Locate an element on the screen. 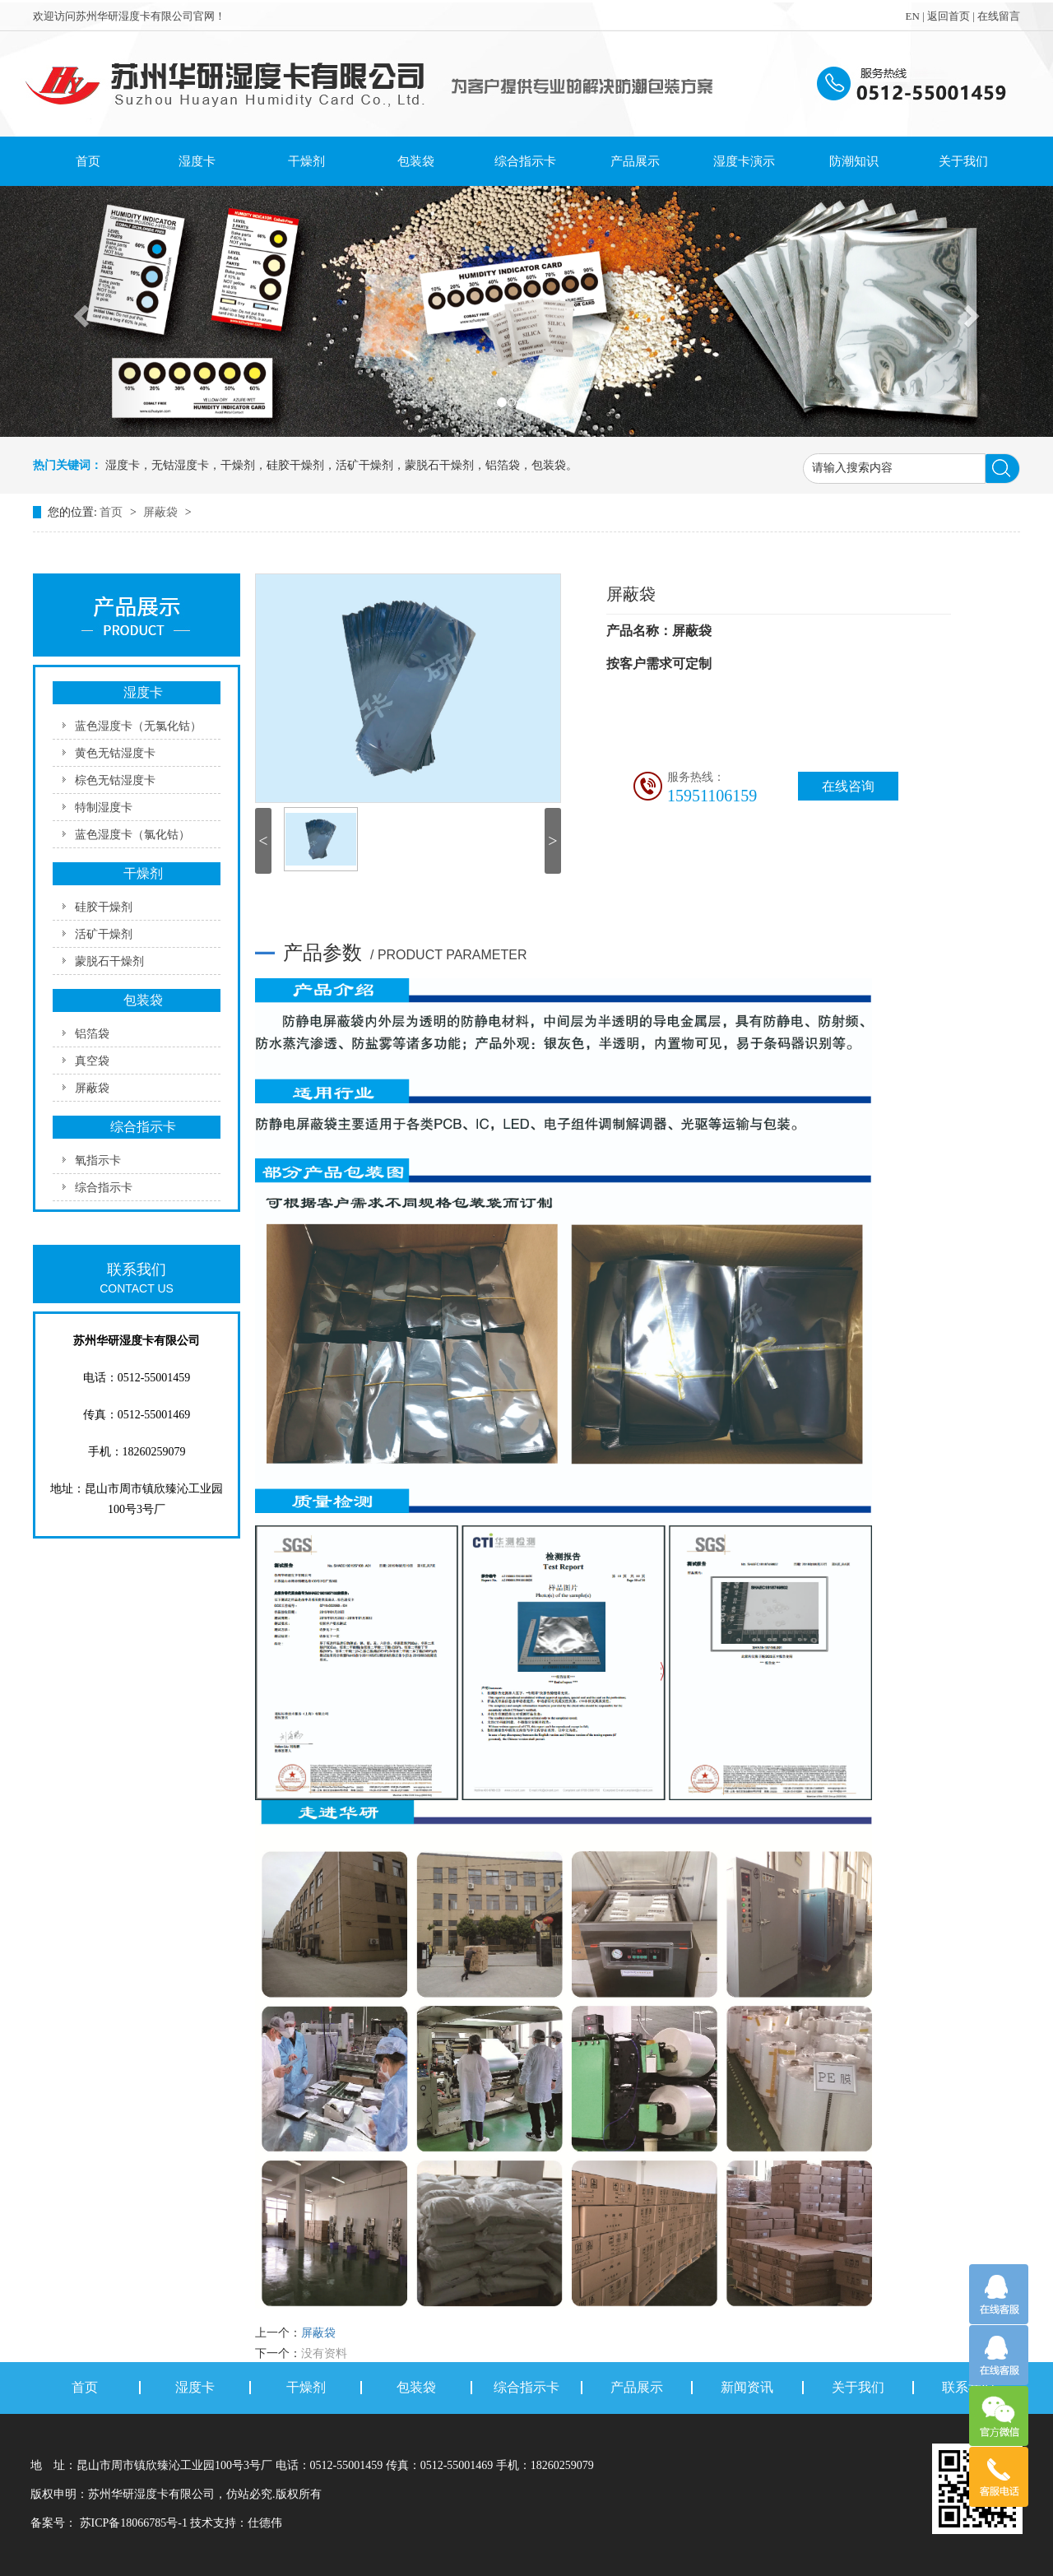 The image size is (1053, 2576). 棕色无钴湿度卡 is located at coordinates (115, 780).